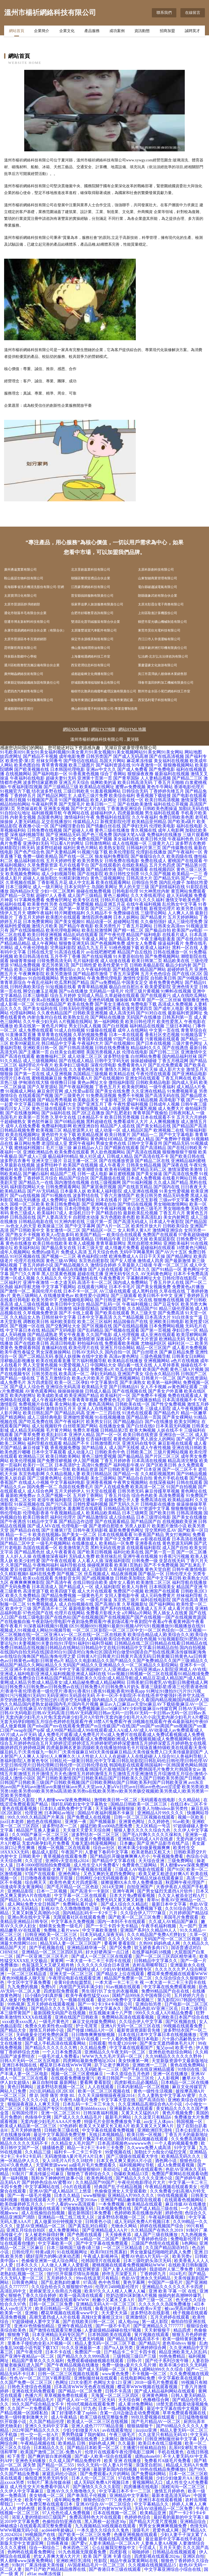 This screenshot has width=209, height=2576. I want to click on 欧美精品视屏, so click(90, 1134).